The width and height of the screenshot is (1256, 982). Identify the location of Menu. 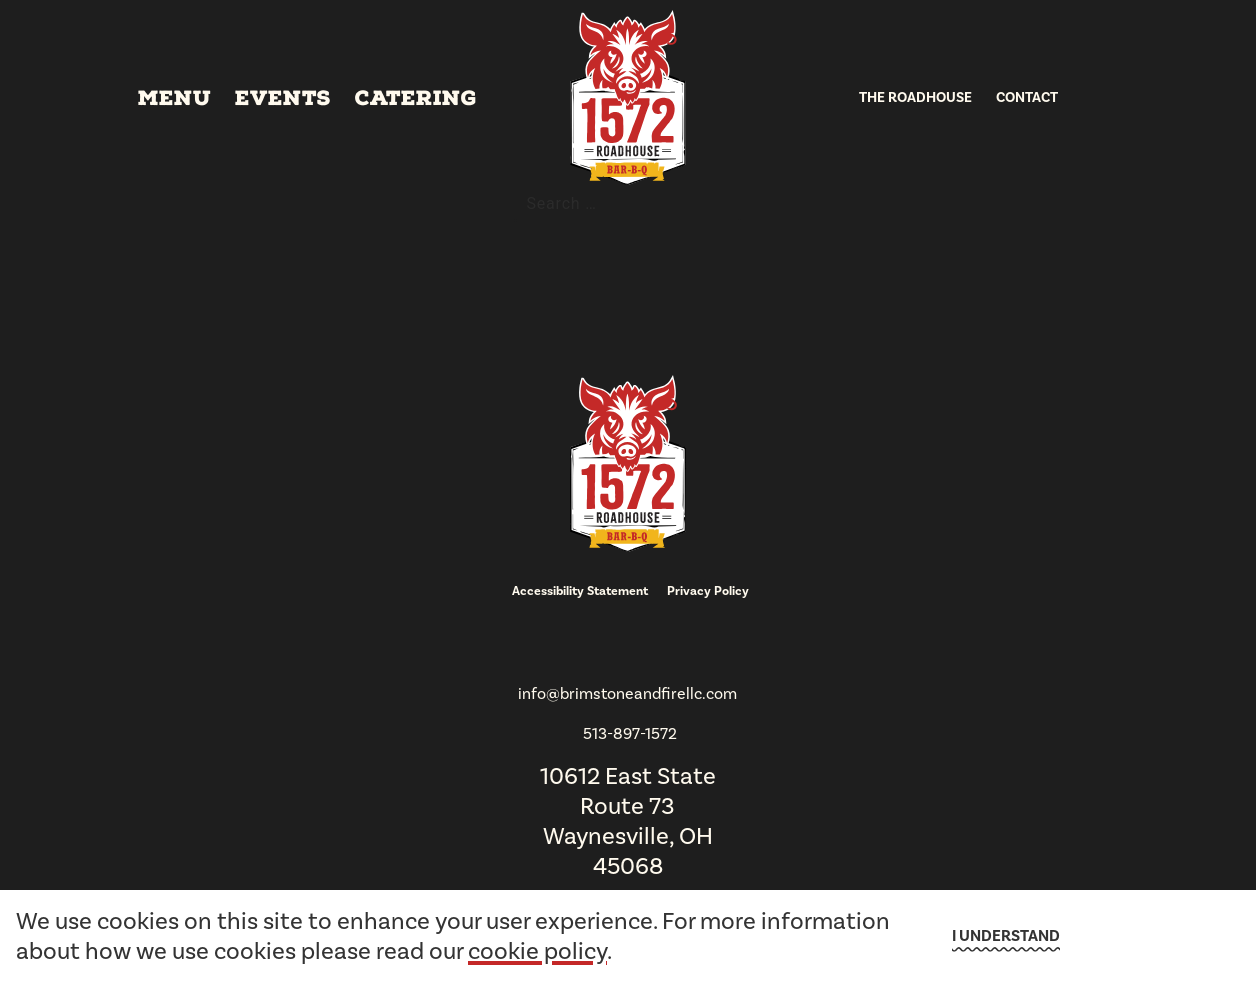
(174, 98).